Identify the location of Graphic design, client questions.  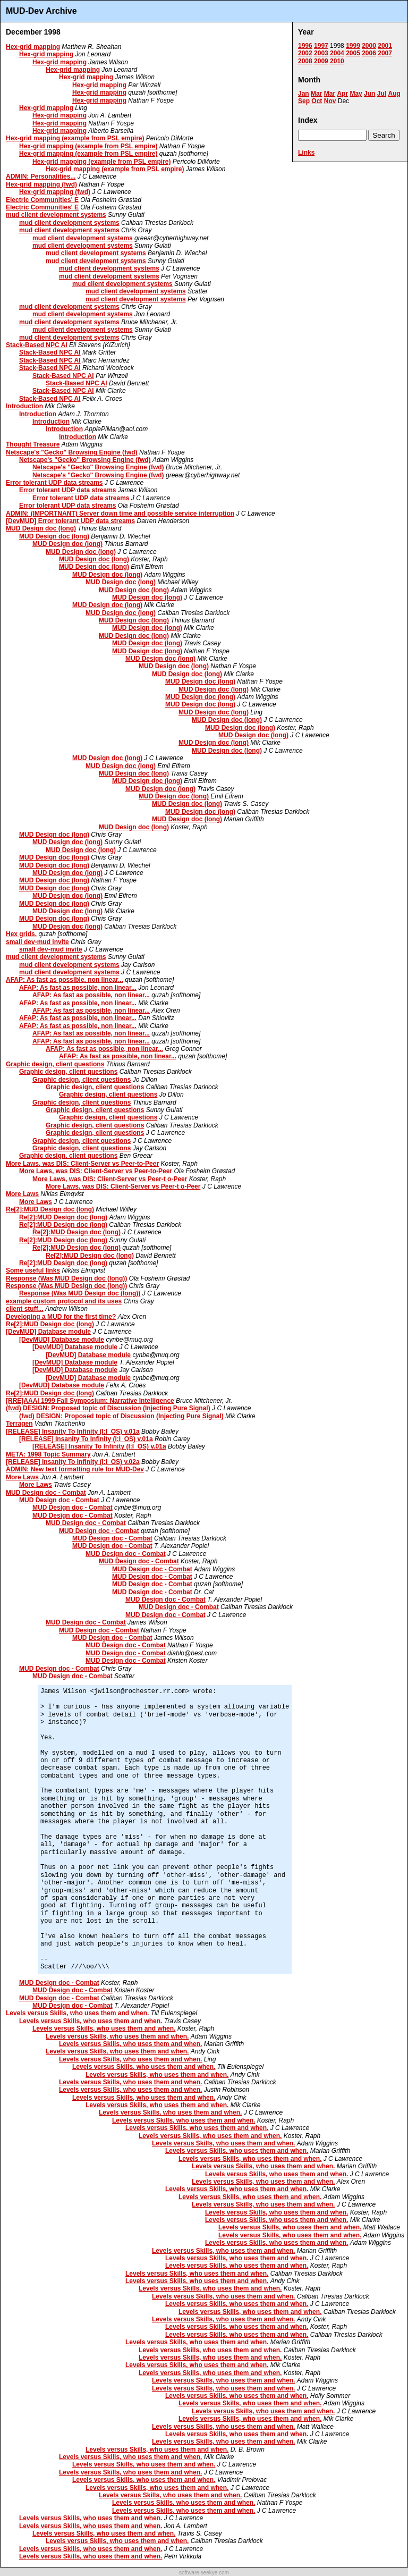
(55, 1064).